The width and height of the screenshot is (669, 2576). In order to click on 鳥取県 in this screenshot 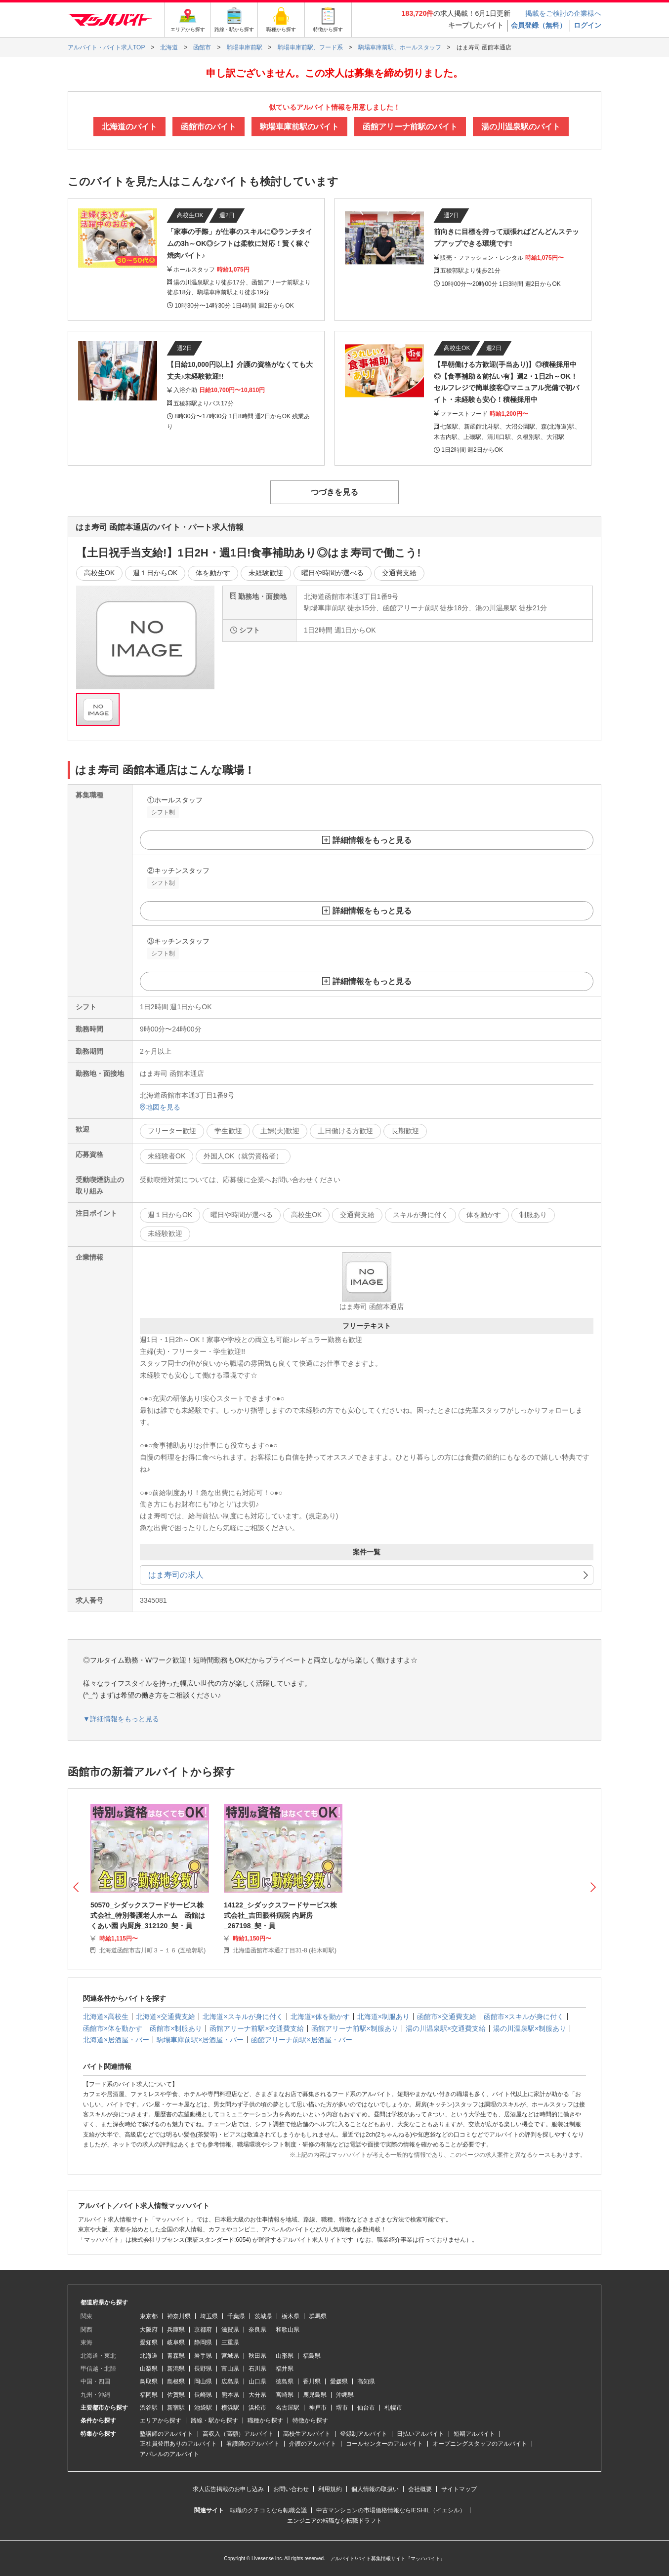, I will do `click(149, 2381)`.